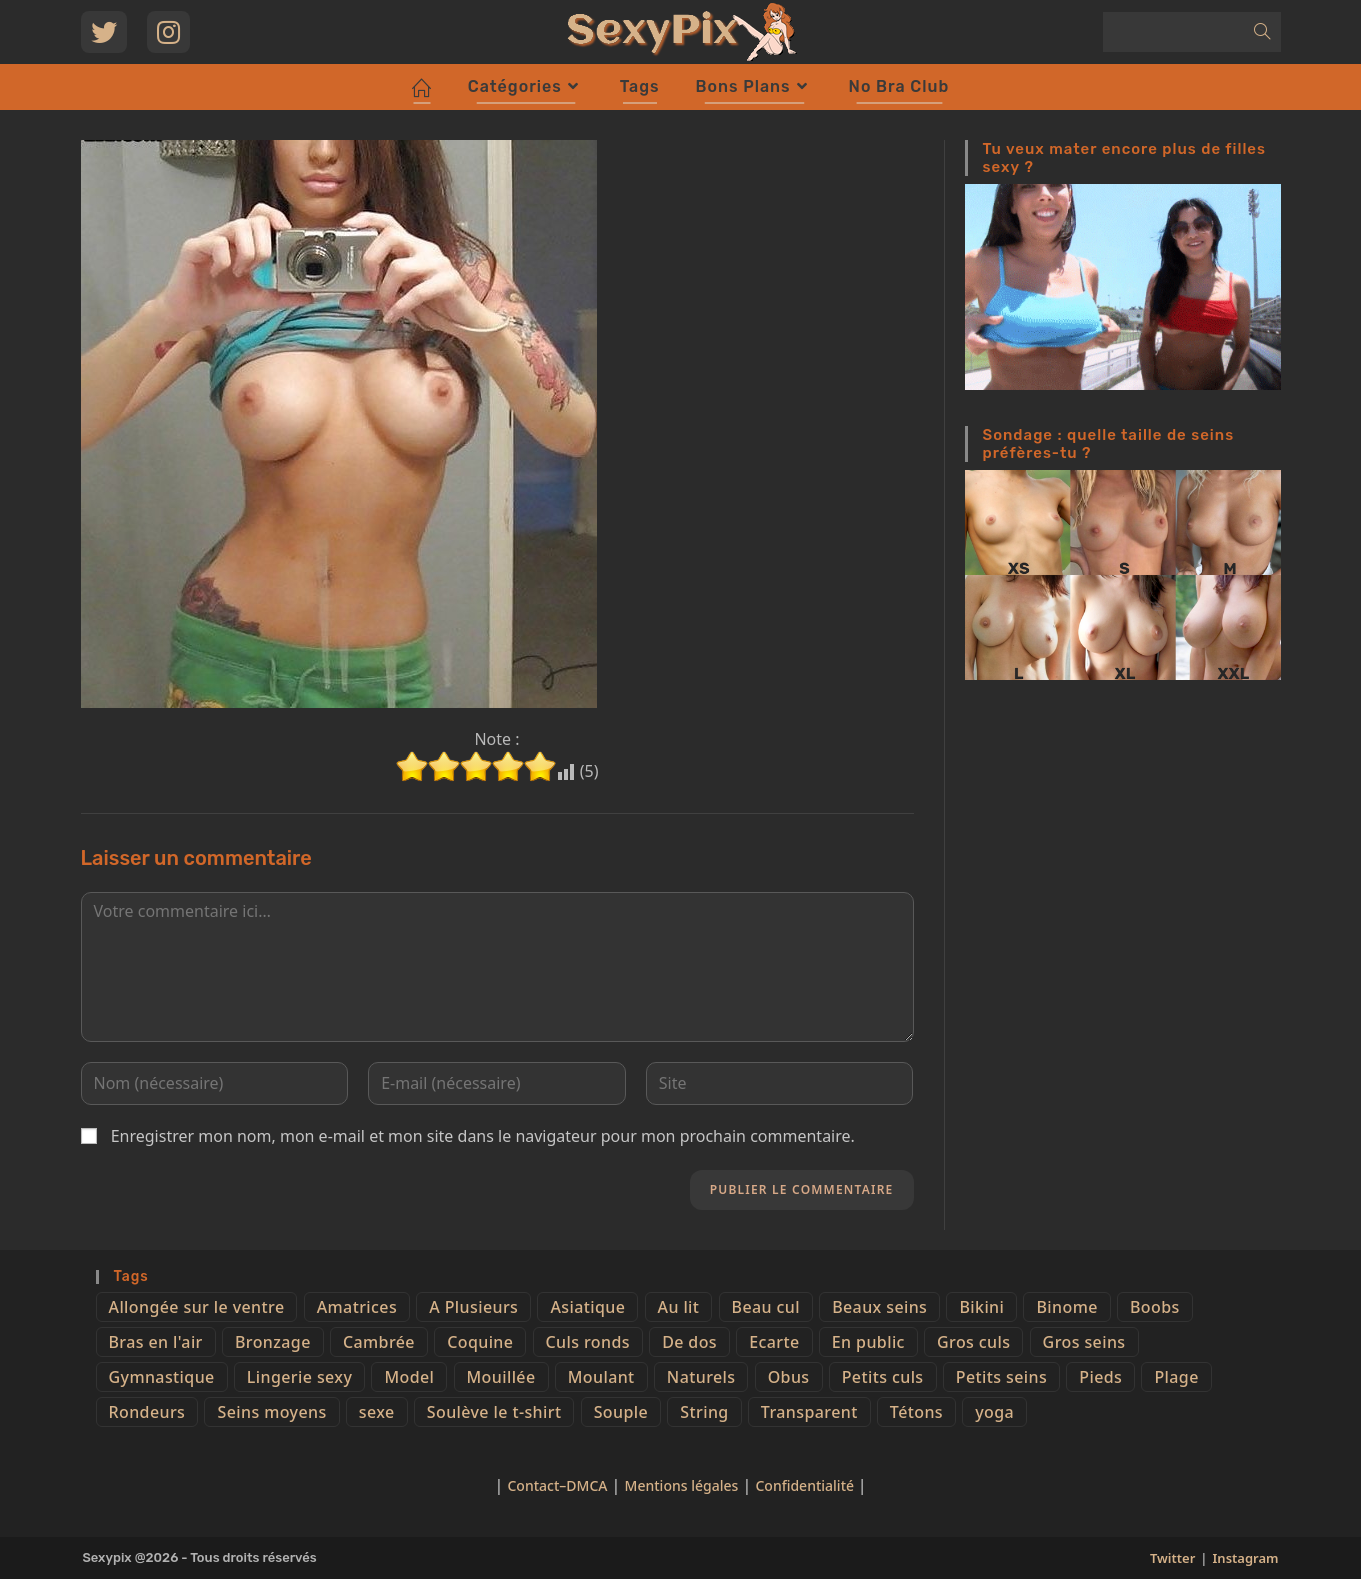  Describe the element at coordinates (480, 1342) in the screenshot. I see `Coquine [Coquine (39 éléments)]` at that location.